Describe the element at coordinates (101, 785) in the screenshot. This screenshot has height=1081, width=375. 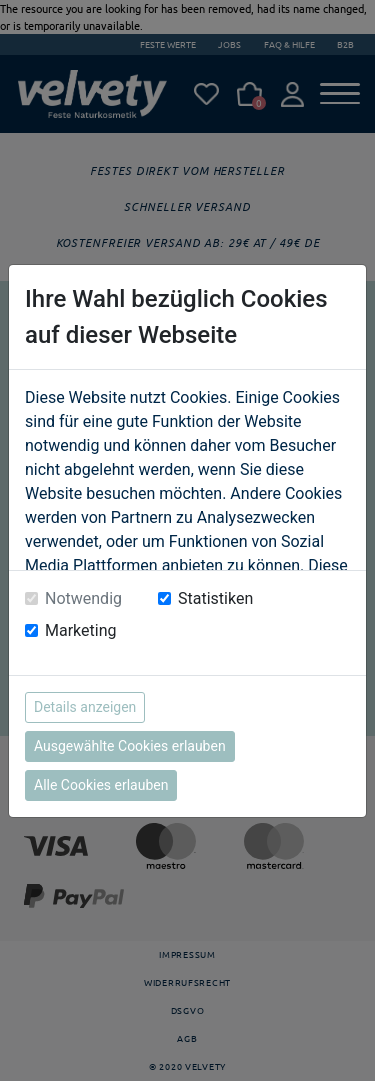
I see `Alle Cookies erlauben` at that location.